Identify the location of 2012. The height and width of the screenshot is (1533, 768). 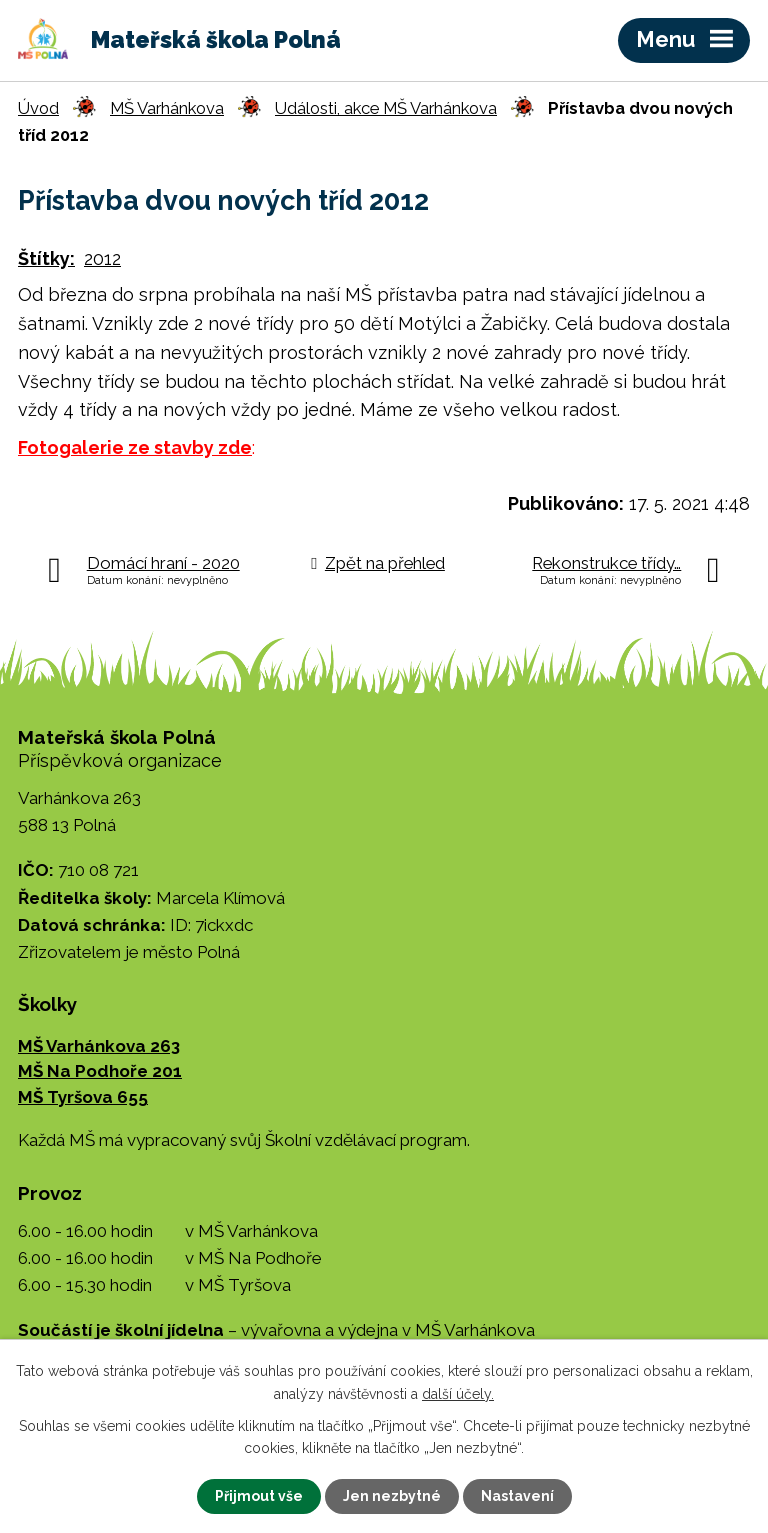
(102, 258).